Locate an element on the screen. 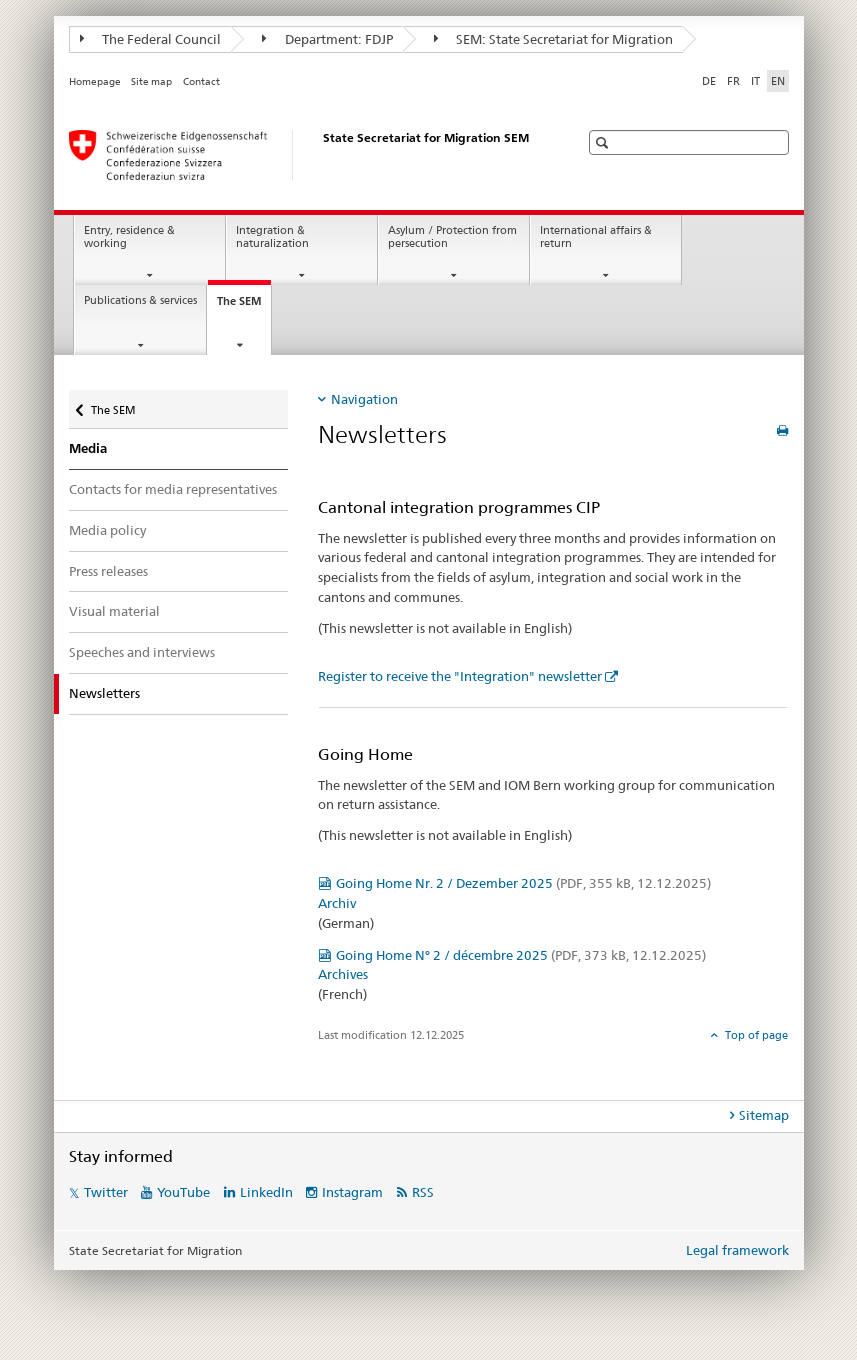  Legal framework is located at coordinates (737, 1250).